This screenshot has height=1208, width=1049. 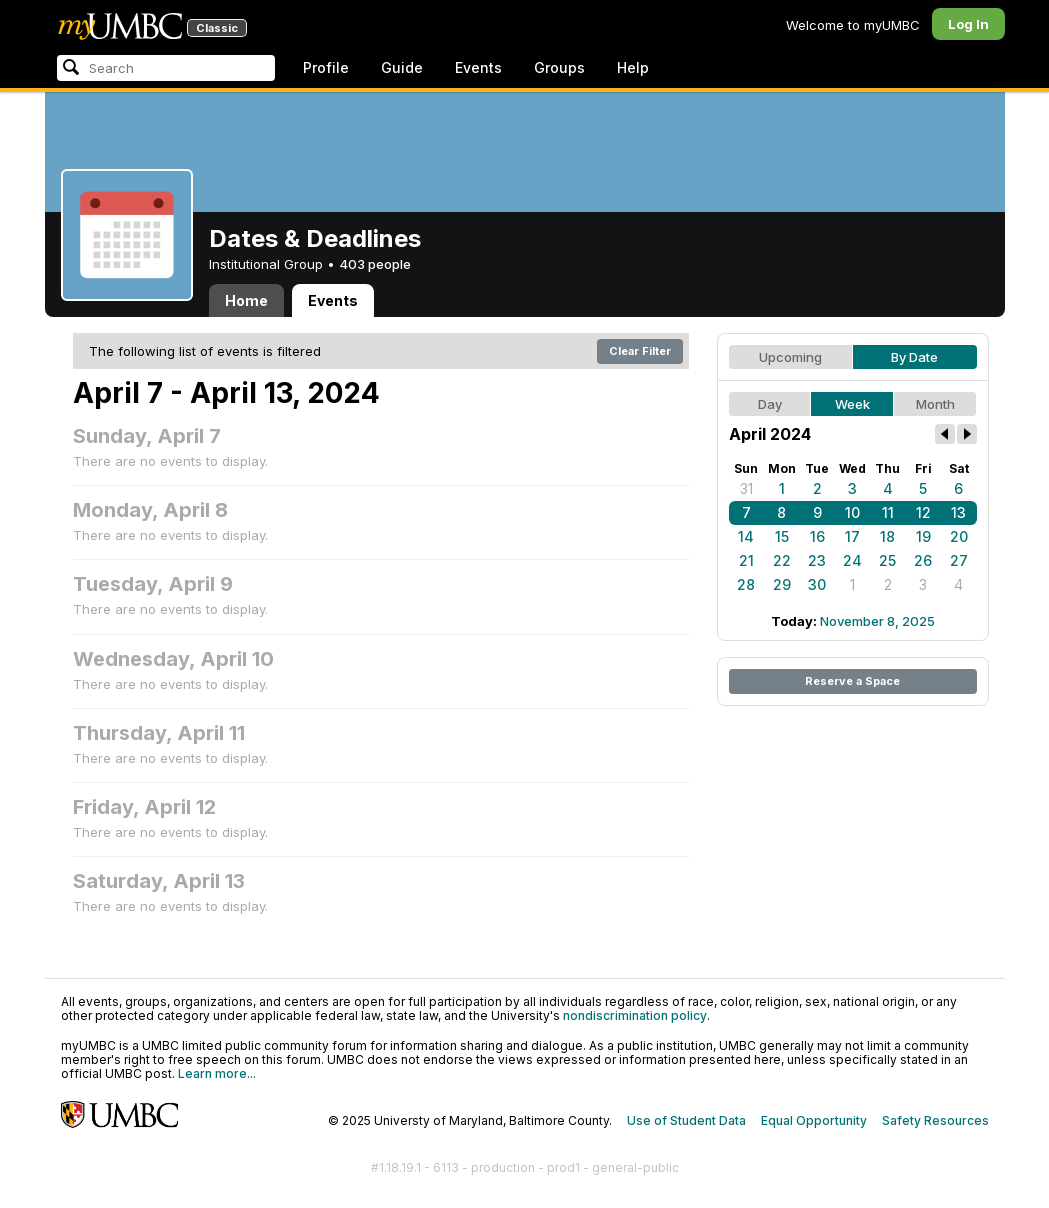 I want to click on 30, so click(x=817, y=584).